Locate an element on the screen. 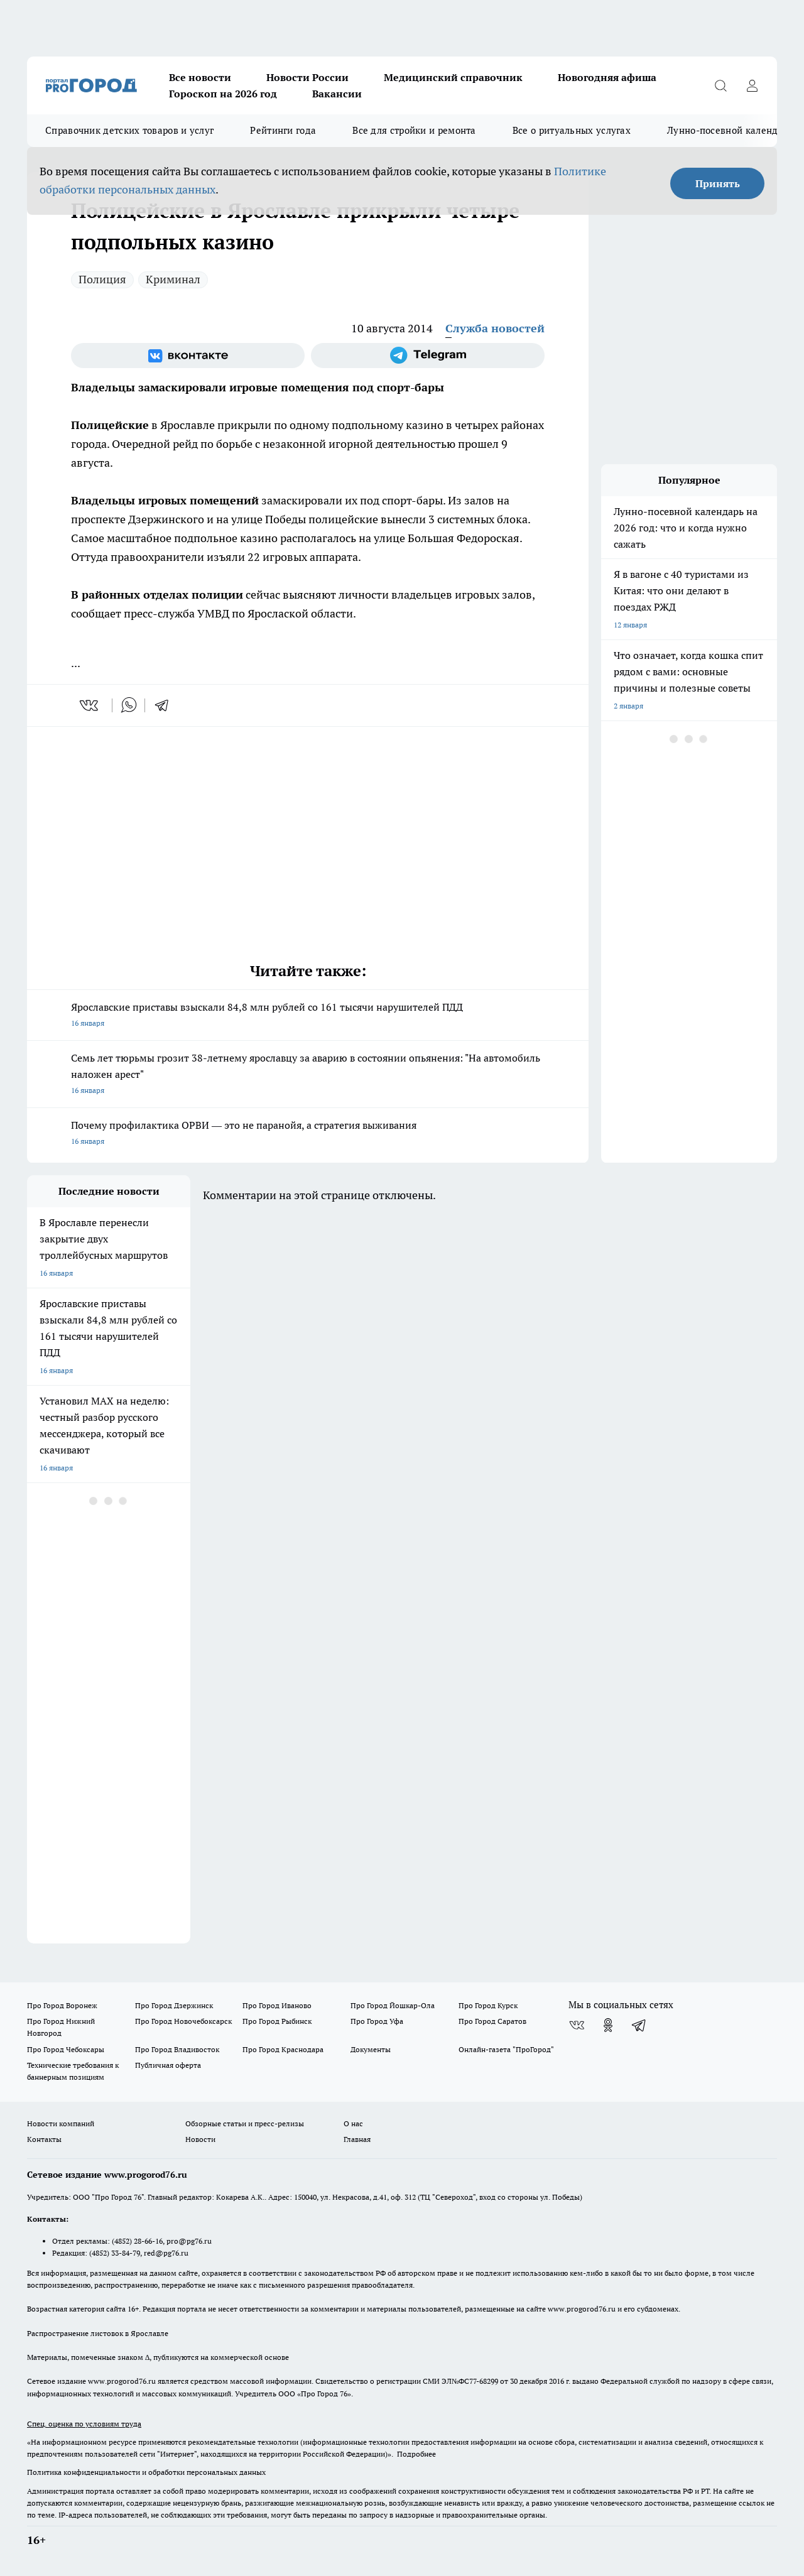  Спец. оценка по условиям труда is located at coordinates (84, 2423).